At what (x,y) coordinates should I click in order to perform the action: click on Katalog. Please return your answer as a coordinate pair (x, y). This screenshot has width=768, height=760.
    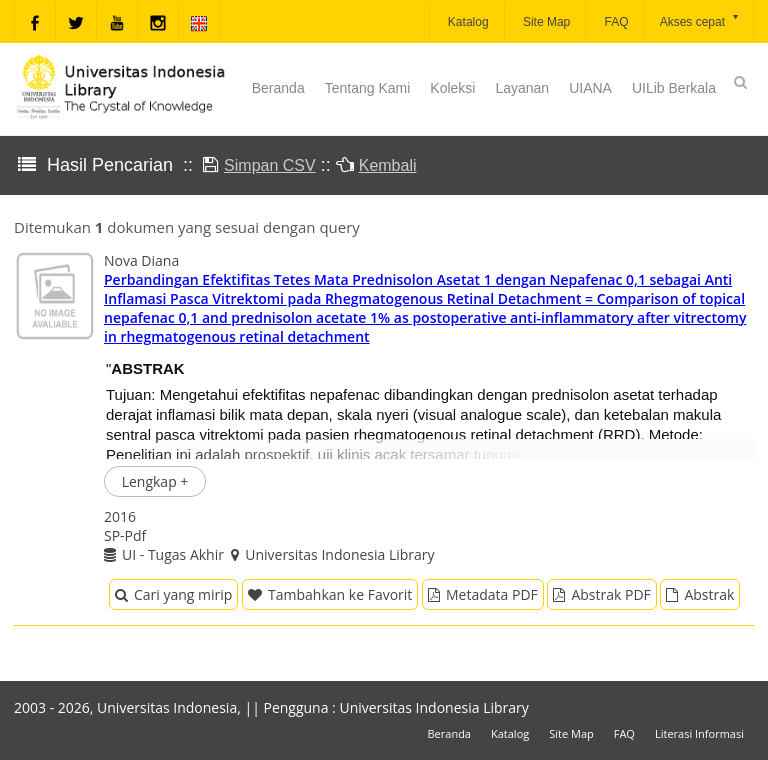
    Looking at the image, I should click on (467, 22).